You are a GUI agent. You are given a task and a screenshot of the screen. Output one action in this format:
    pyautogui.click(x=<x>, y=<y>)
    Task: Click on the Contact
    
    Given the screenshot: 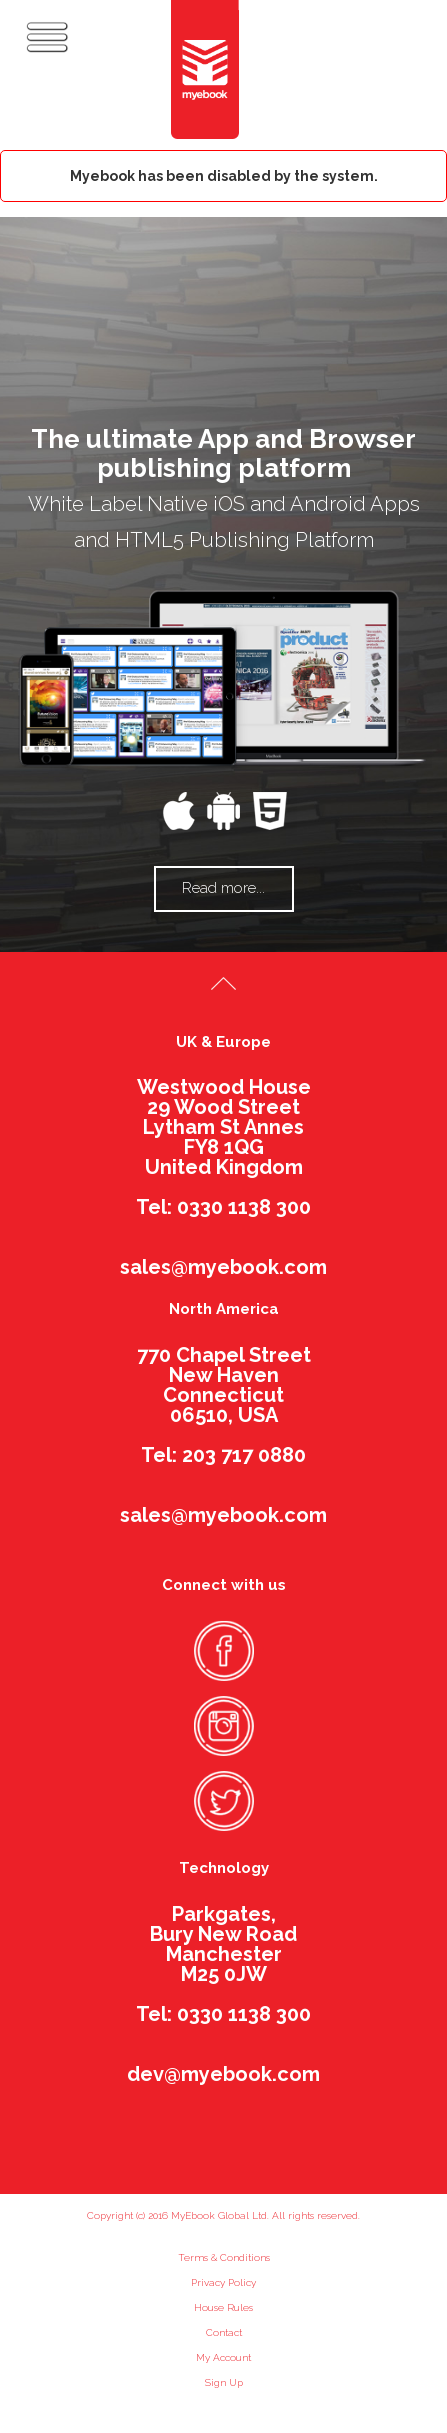 What is the action you would take?
    pyautogui.click(x=224, y=2332)
    